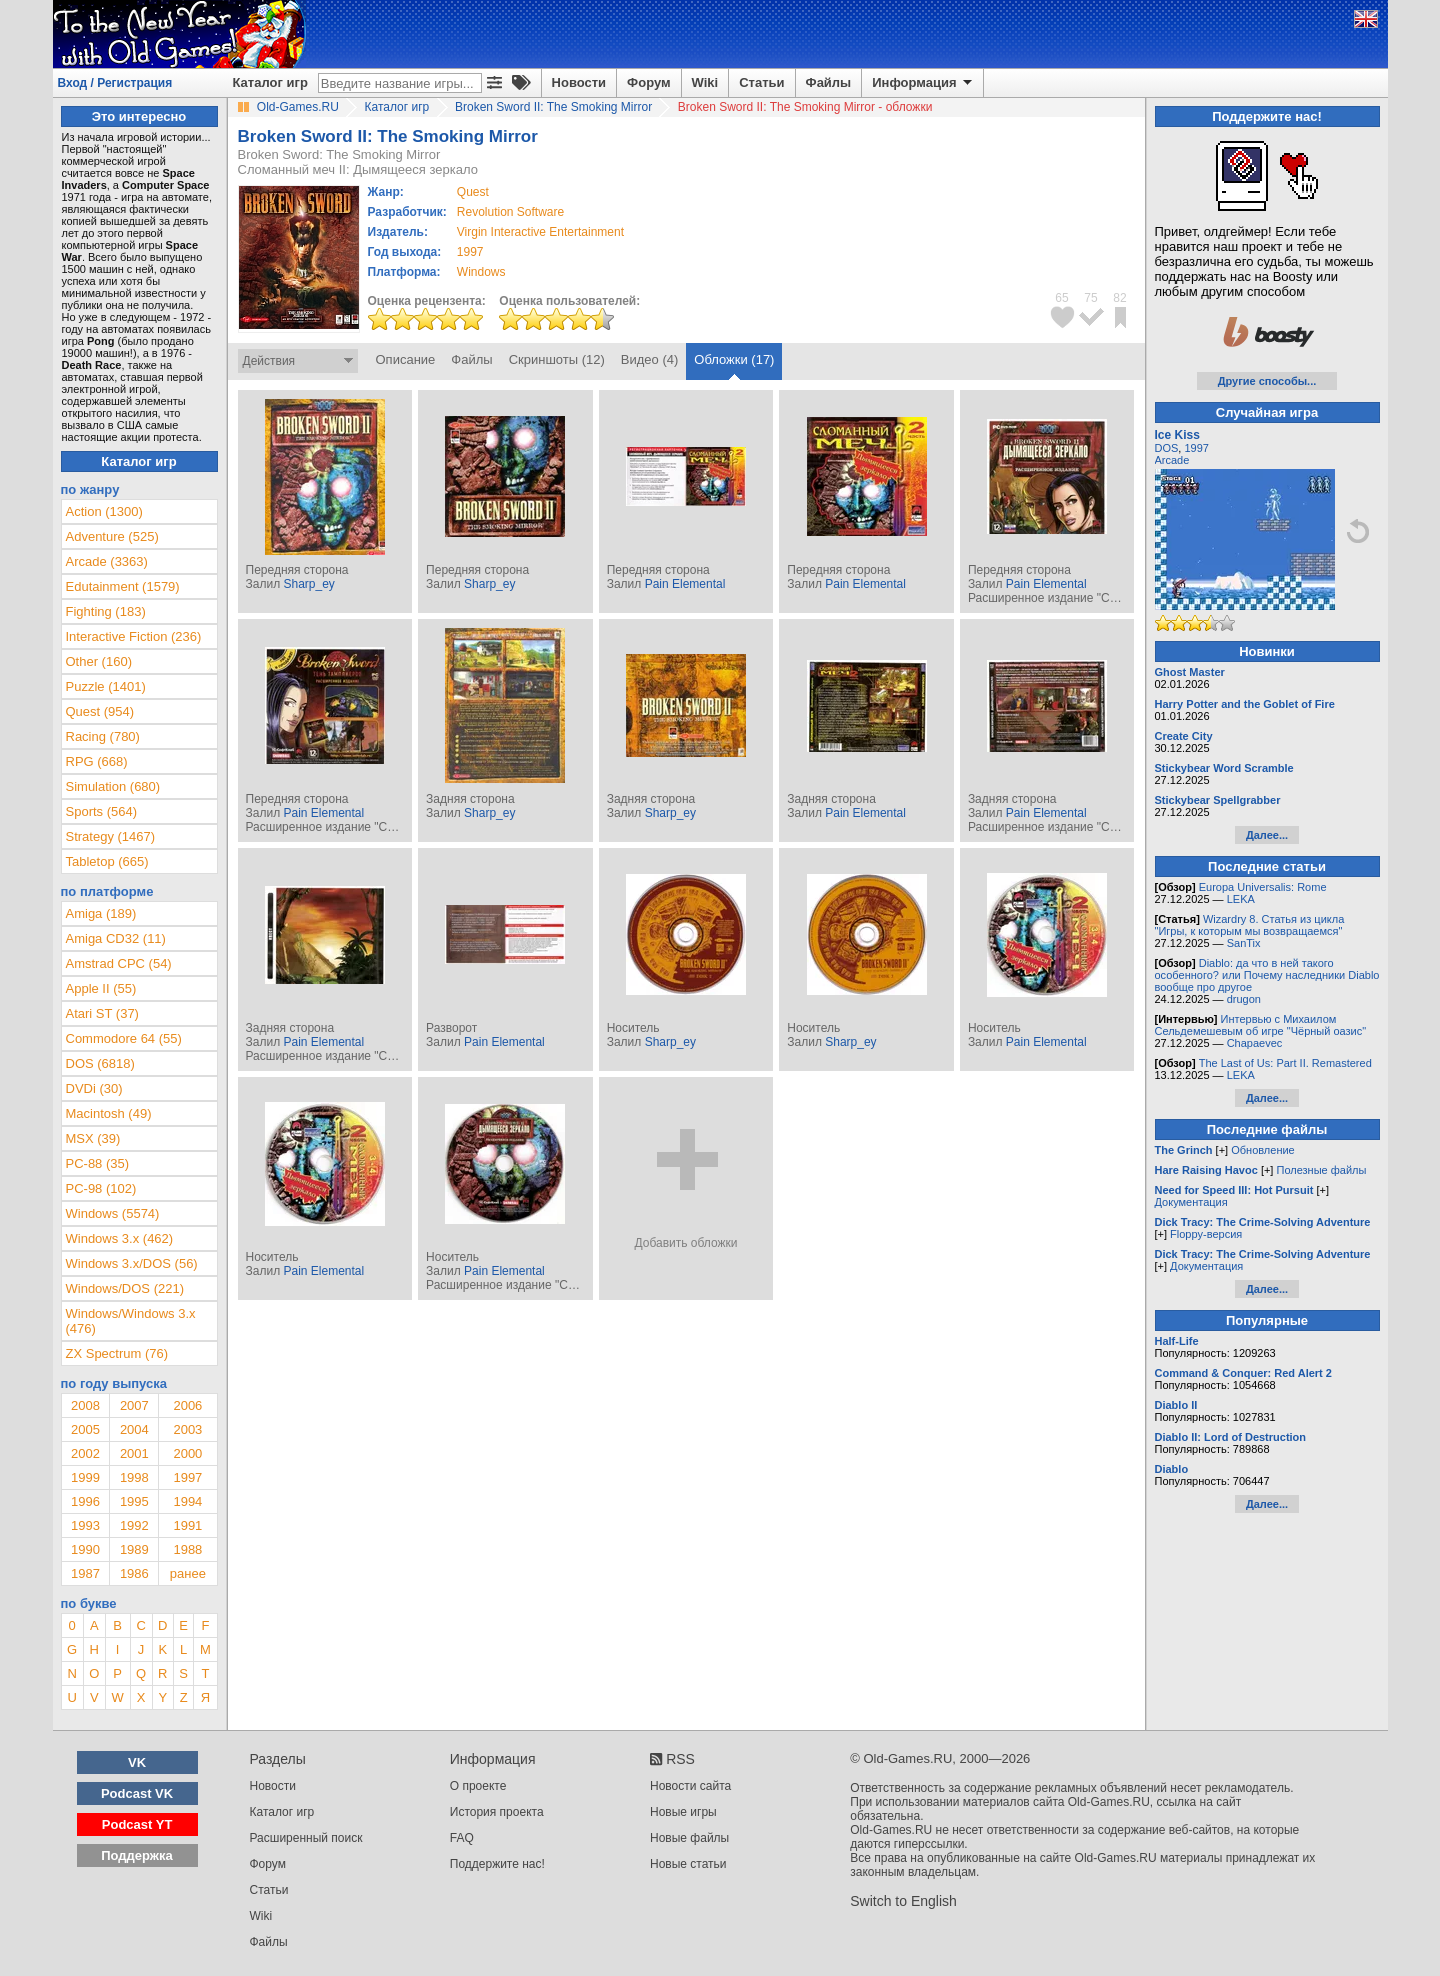  What do you see at coordinates (93, 1138) in the screenshot?
I see `MSX (39)` at bounding box center [93, 1138].